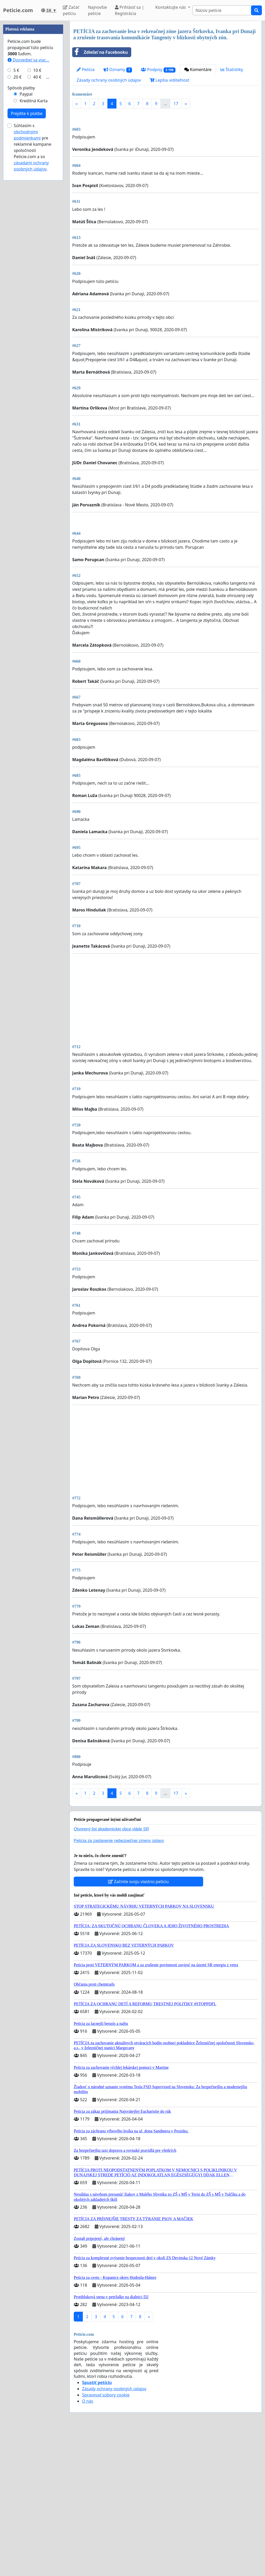  What do you see at coordinates (158, 70) in the screenshot?
I see `Podpisy` at bounding box center [158, 70].